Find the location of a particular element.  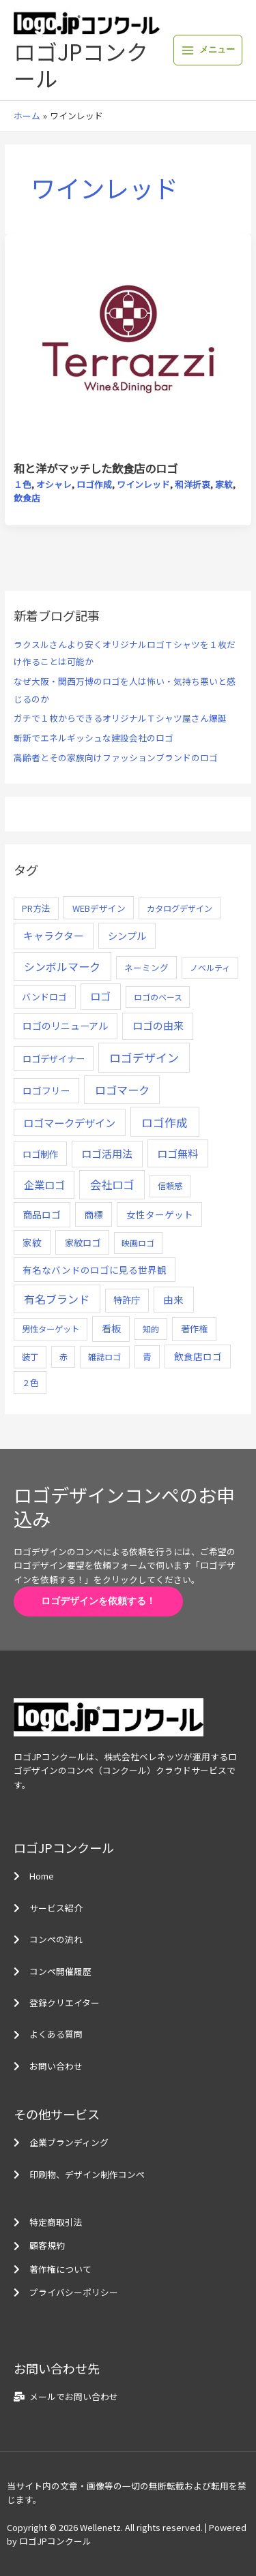

ワインレッド is located at coordinates (143, 484).